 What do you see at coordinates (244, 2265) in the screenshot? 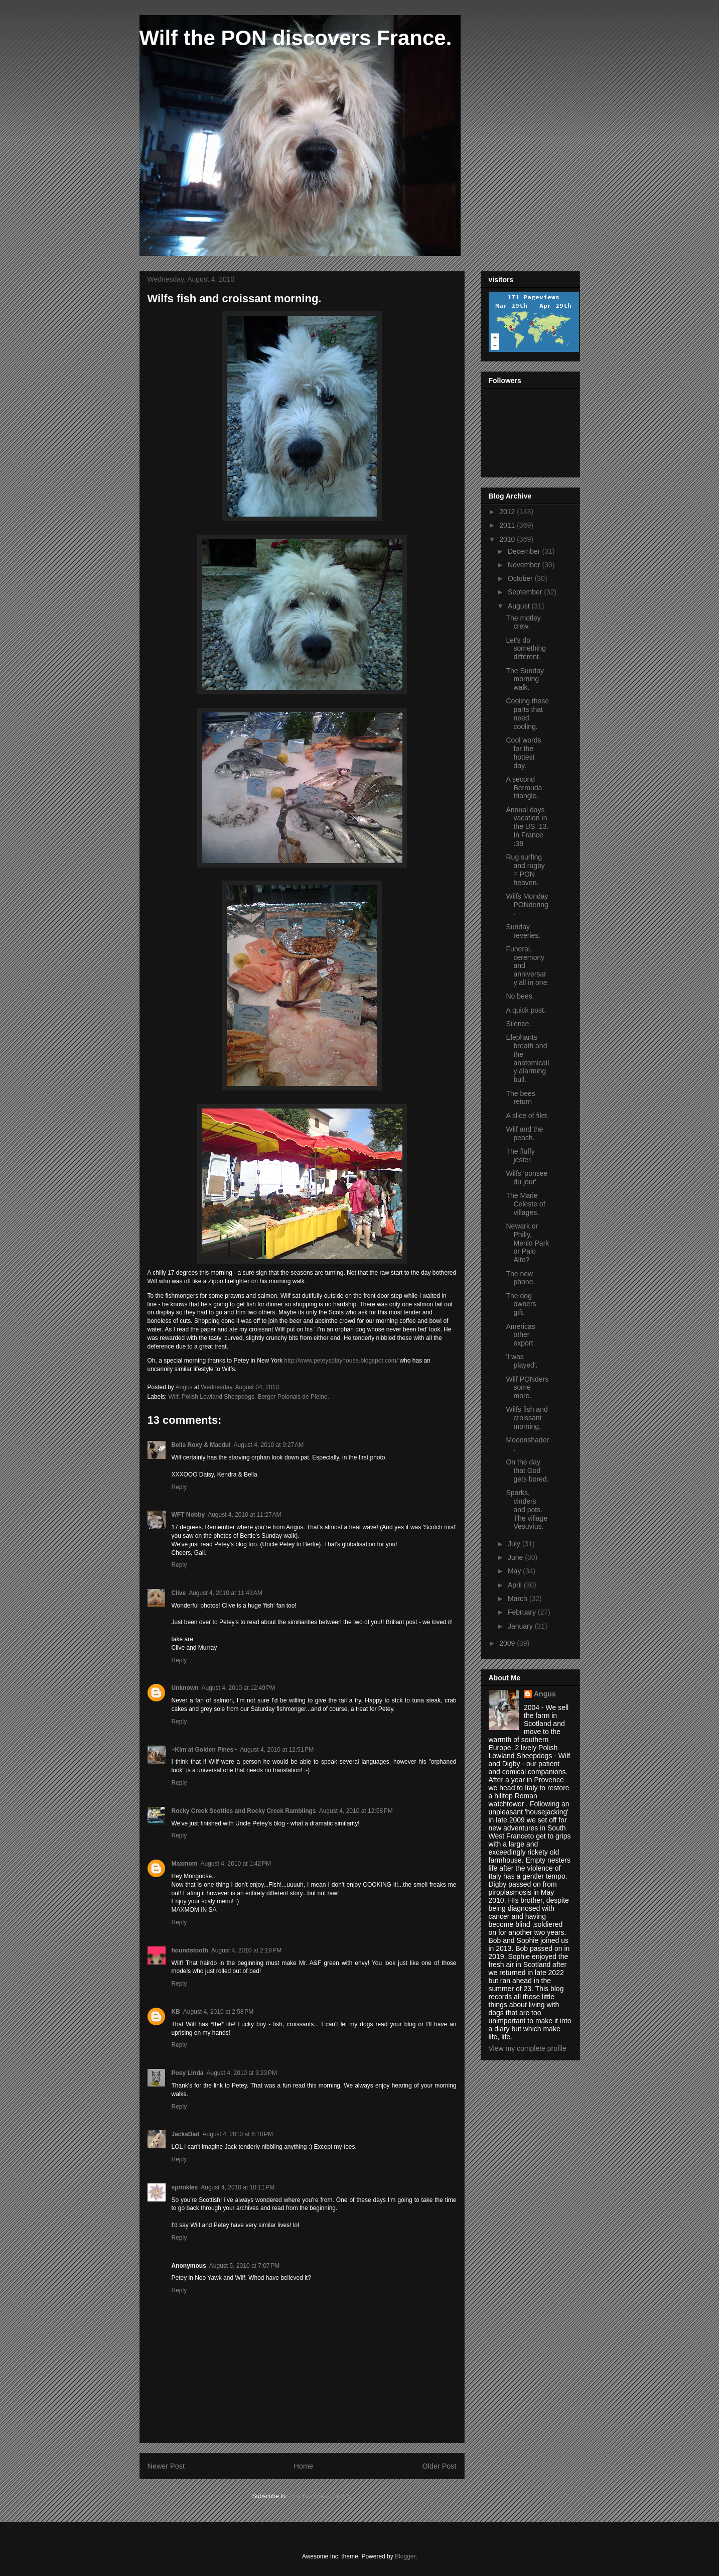
I see `August 5, 2010 at 7:07 PM` at bounding box center [244, 2265].